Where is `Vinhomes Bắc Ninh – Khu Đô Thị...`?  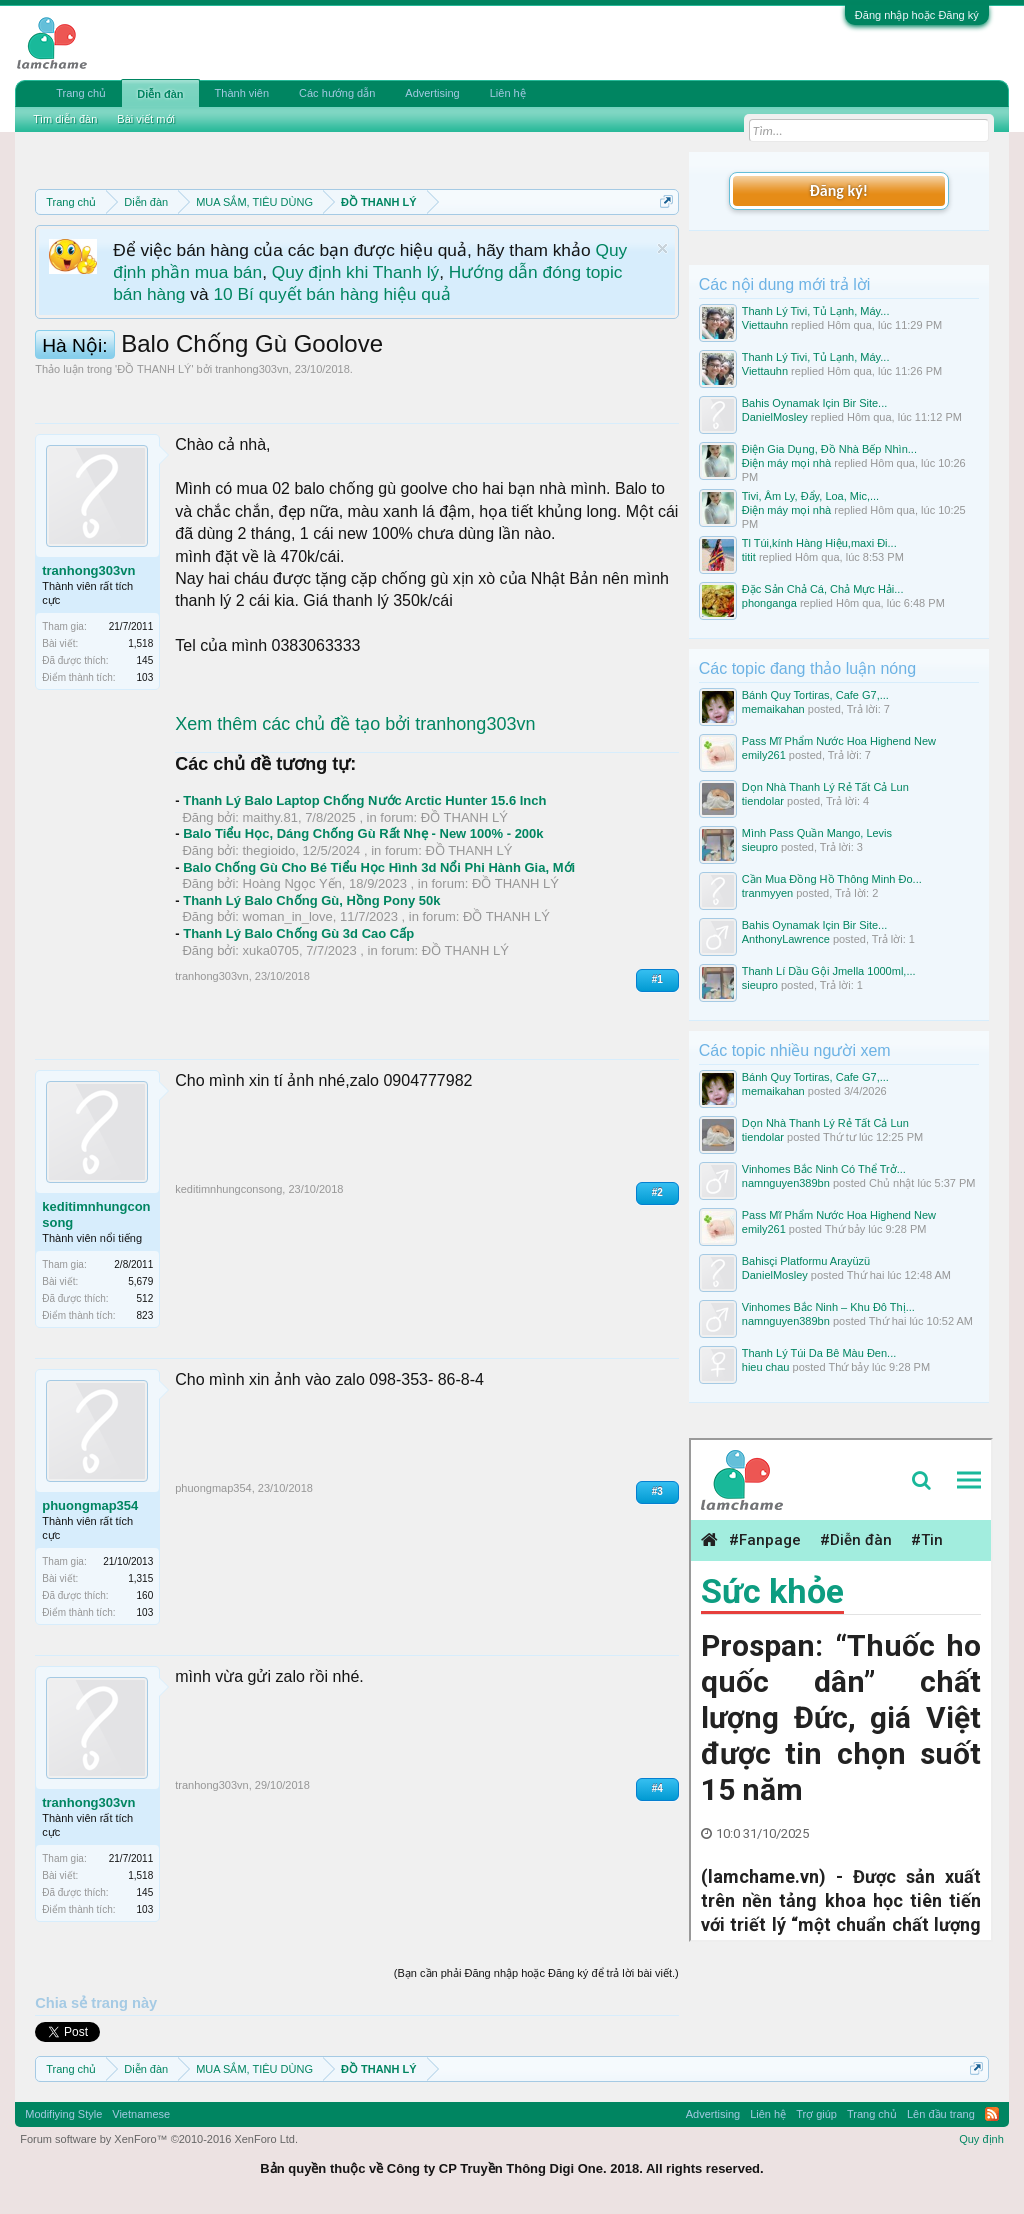
Vinhomes Bắc Ninh – Khu Đô Thị... is located at coordinates (828, 1307).